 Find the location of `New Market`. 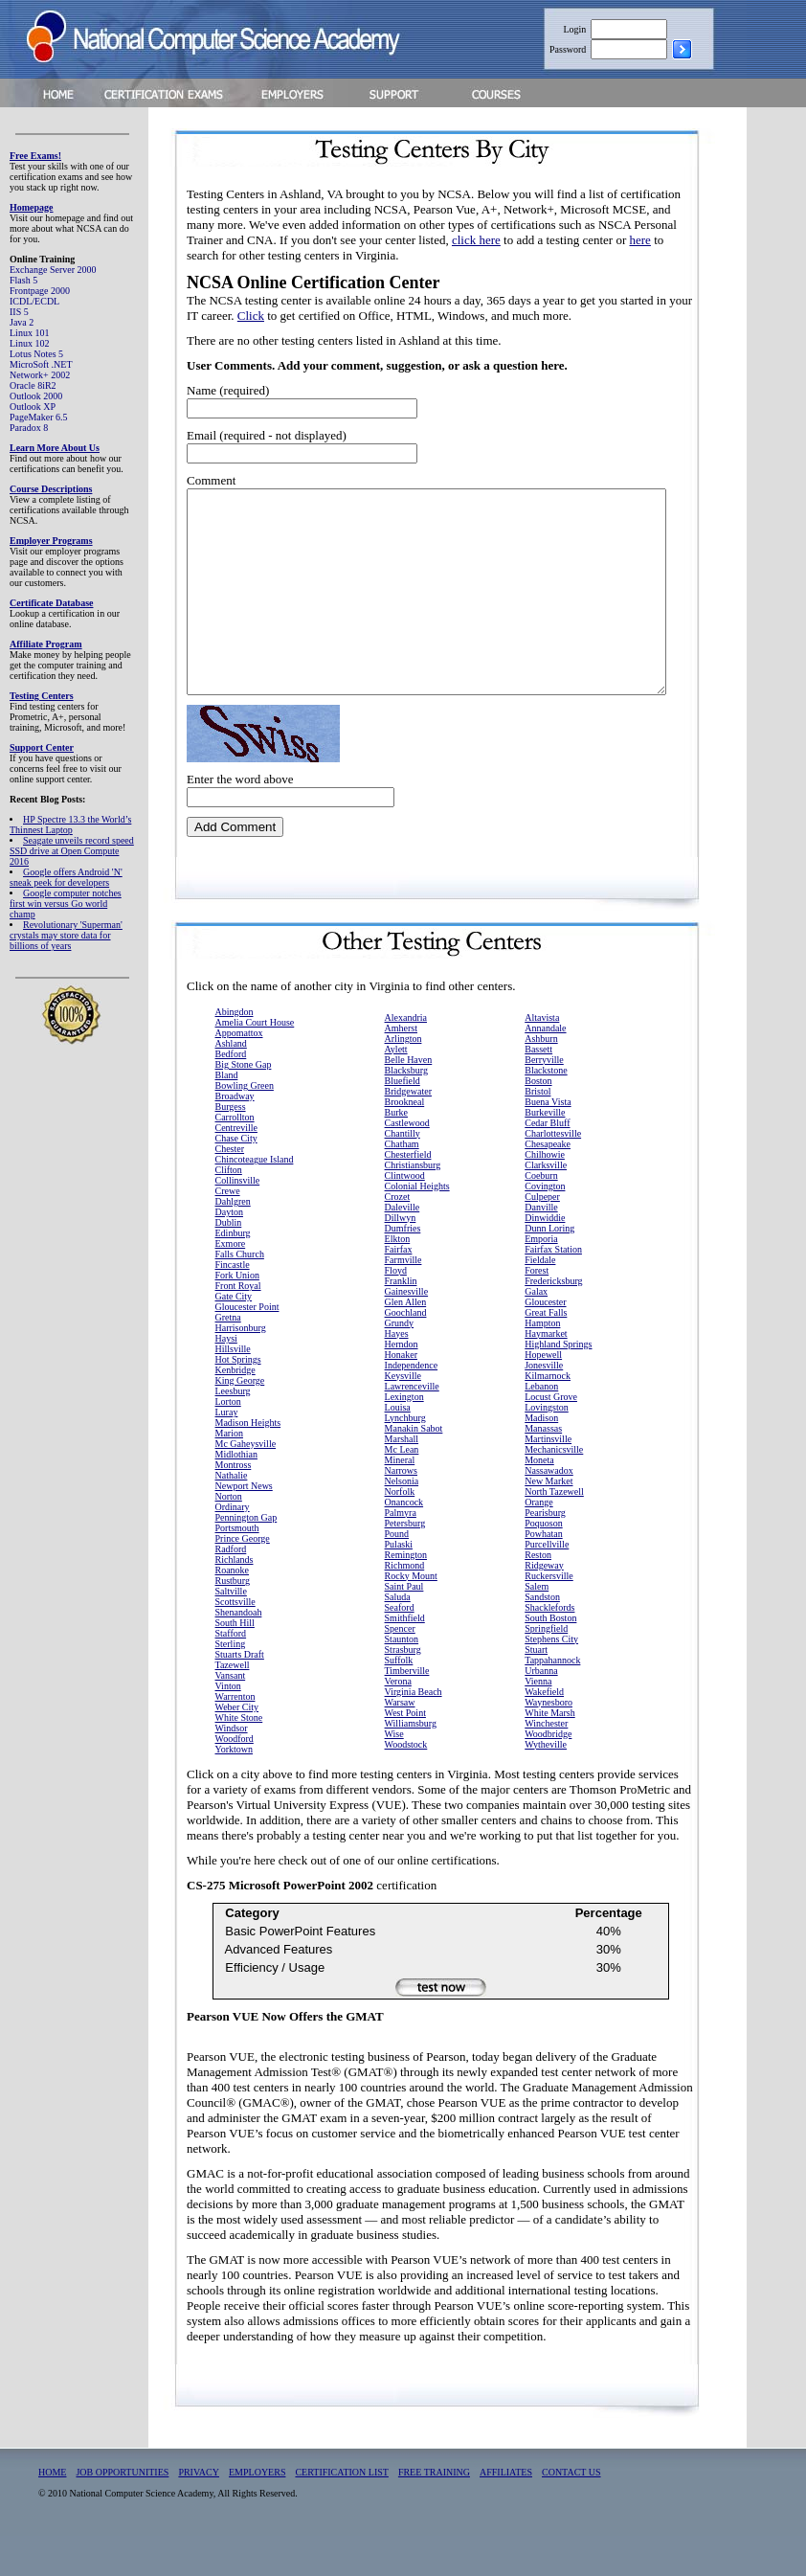

New Market is located at coordinates (548, 1521).